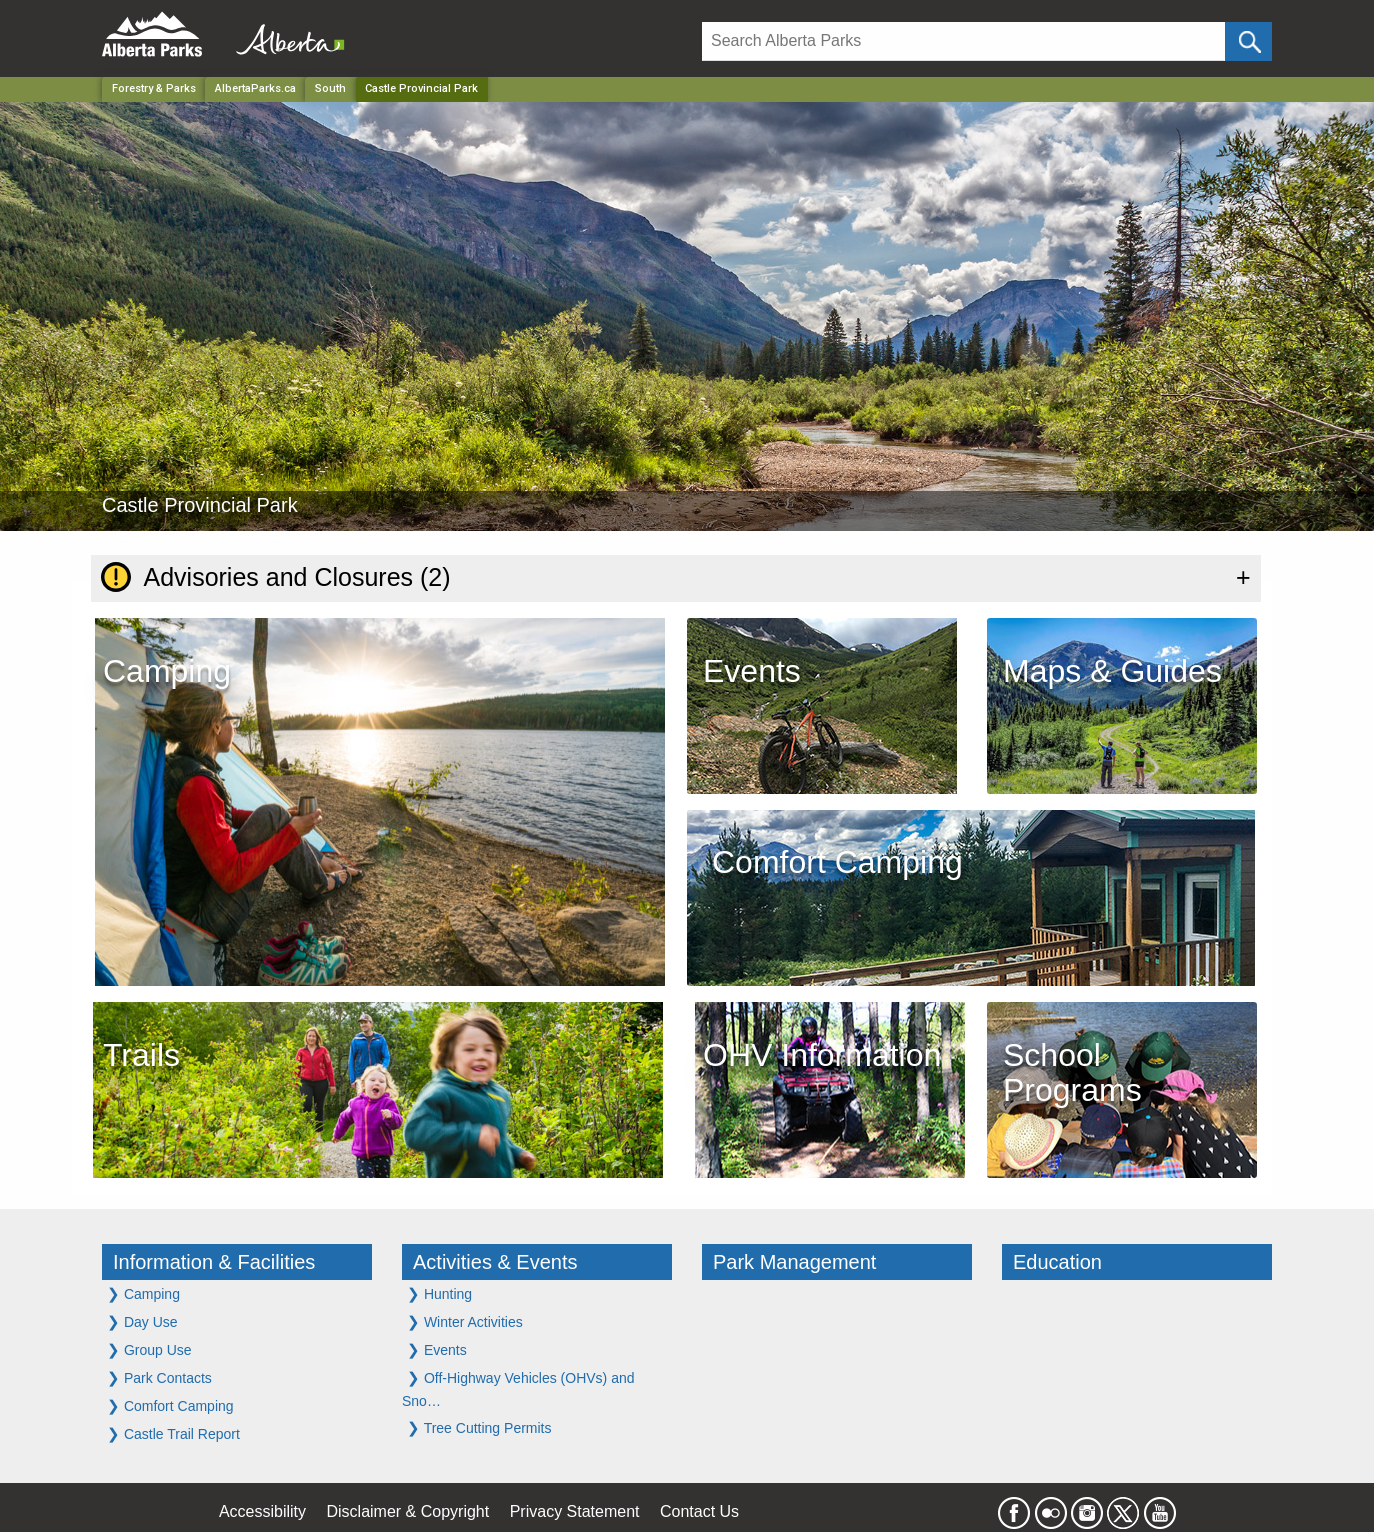  I want to click on Park Management, so click(794, 1262).